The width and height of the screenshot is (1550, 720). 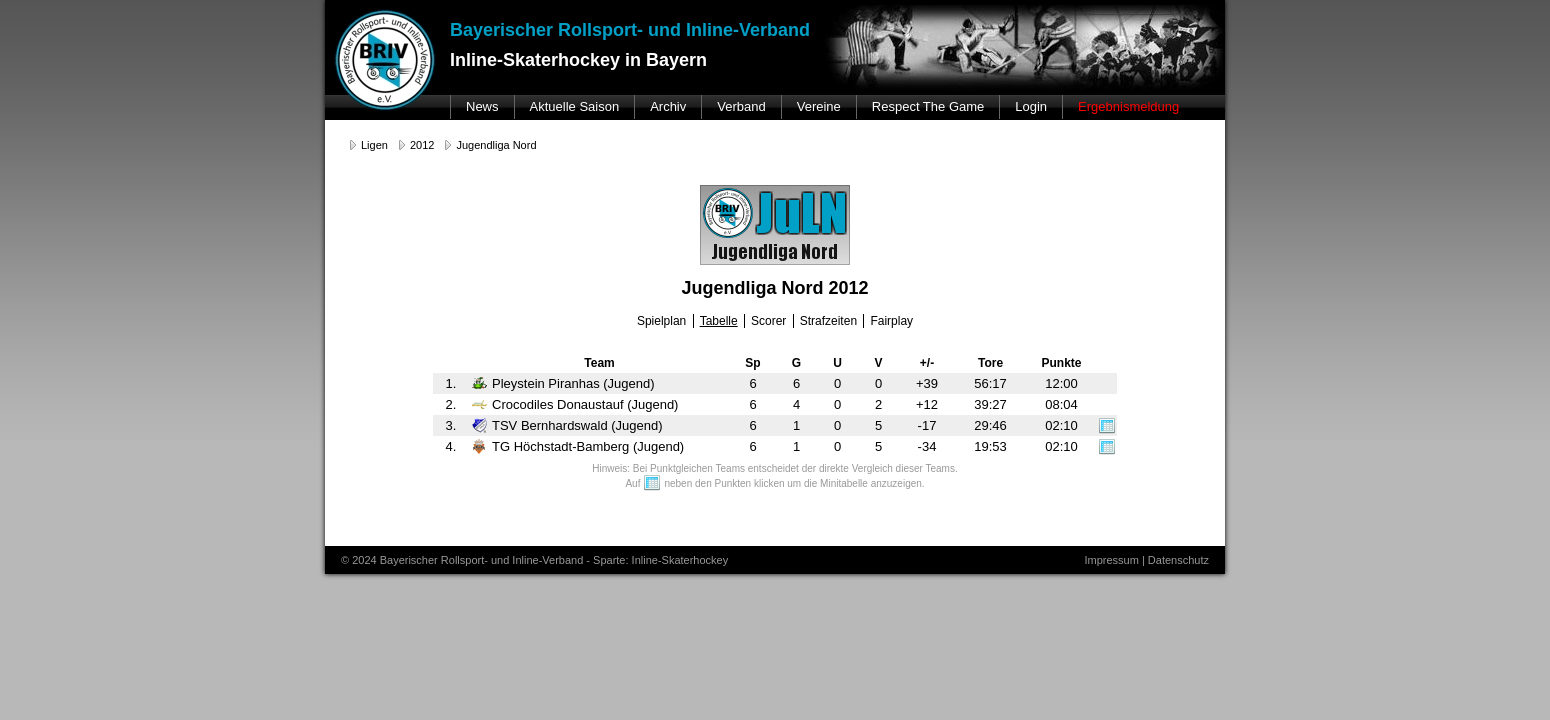 I want to click on Strafzeiten, so click(x=828, y=321).